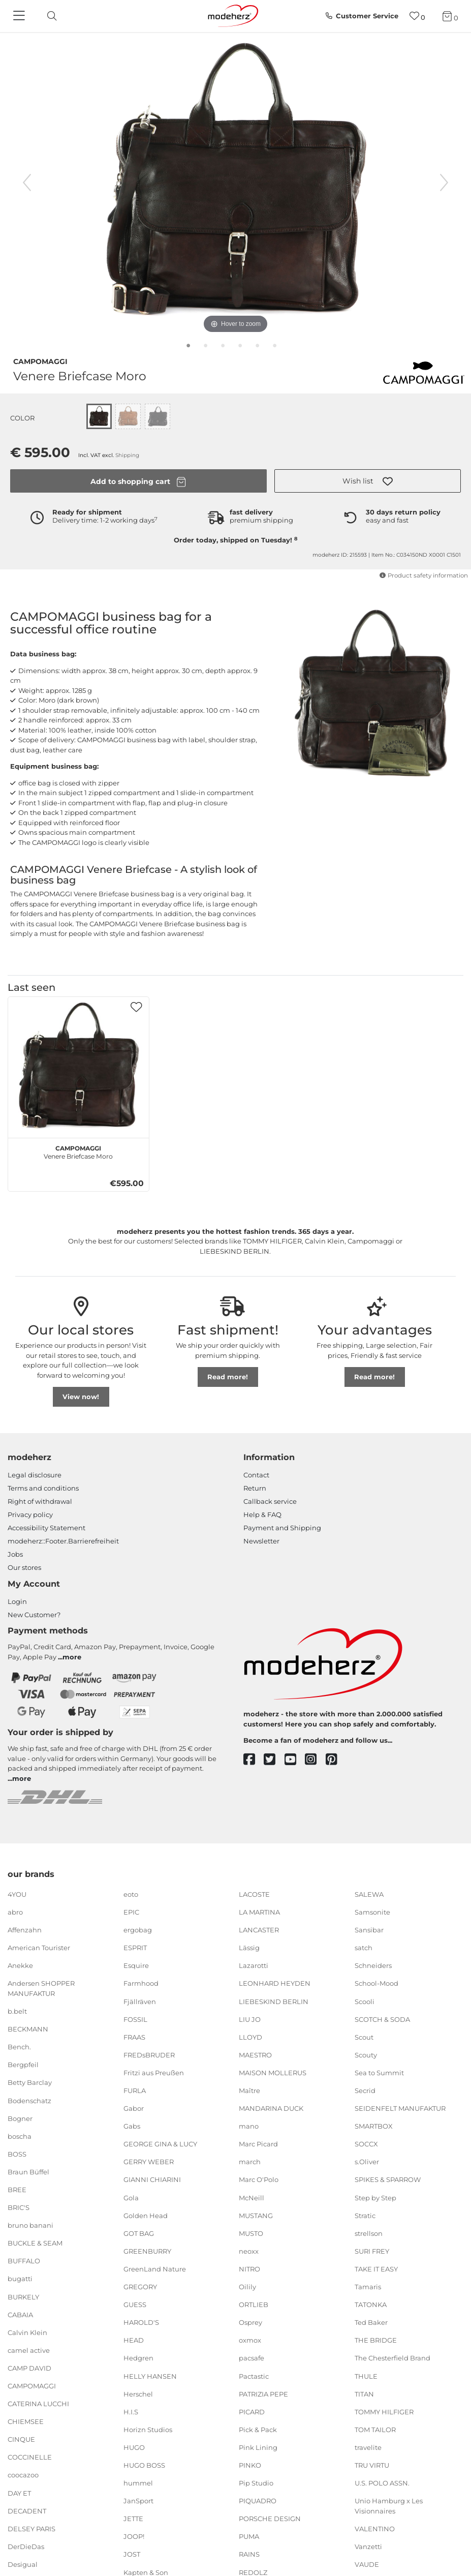 The image size is (471, 2576). Describe the element at coordinates (133, 2518) in the screenshot. I see `JETTE` at that location.